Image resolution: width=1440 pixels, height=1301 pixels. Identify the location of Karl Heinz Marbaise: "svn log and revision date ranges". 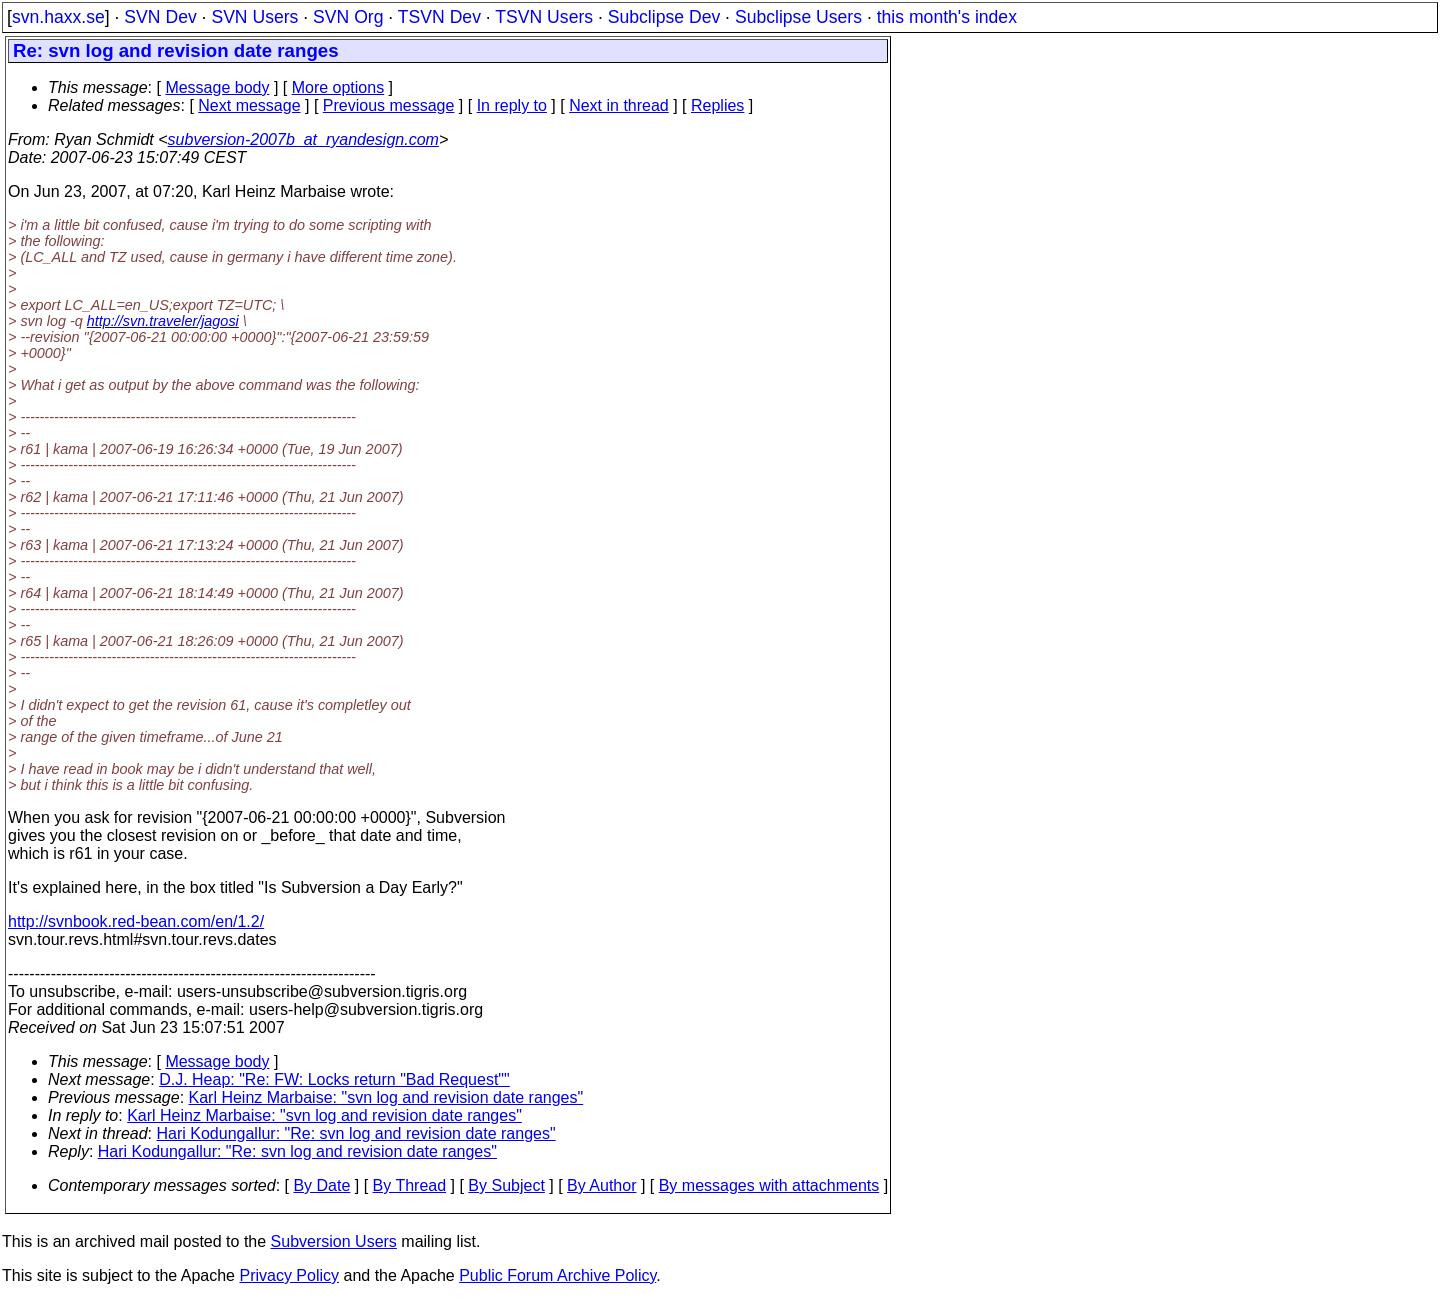
(386, 1097).